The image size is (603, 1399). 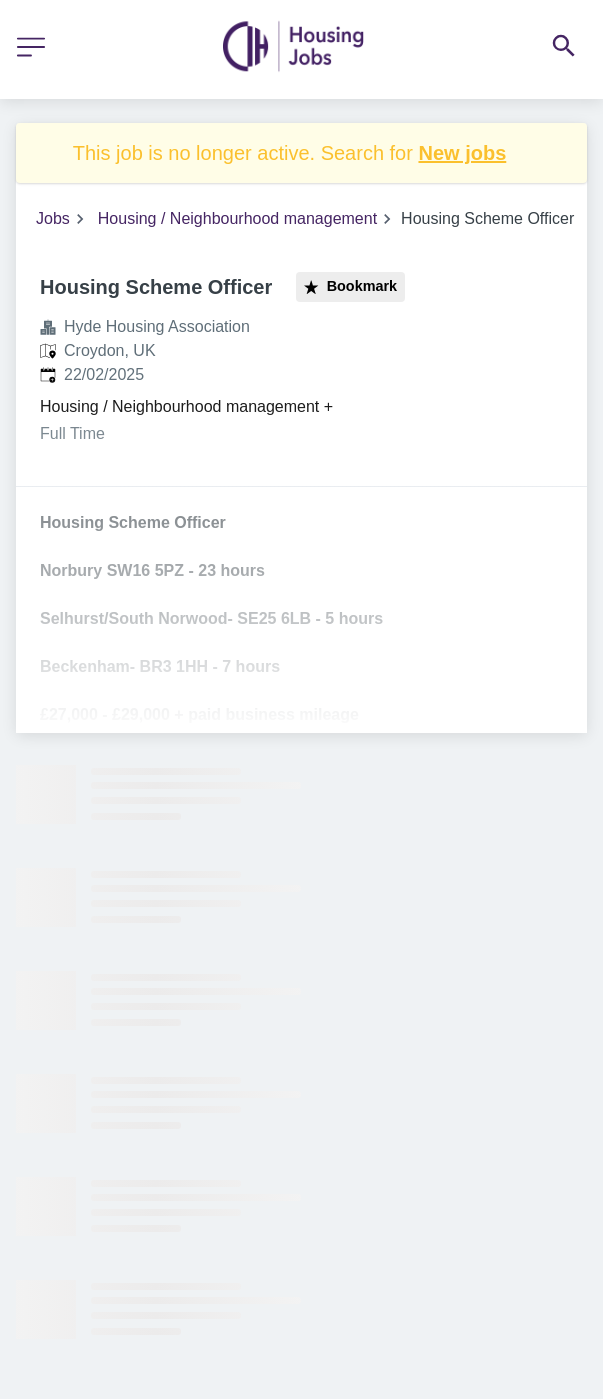 I want to click on Housing / Neighbourhood management, so click(x=237, y=218).